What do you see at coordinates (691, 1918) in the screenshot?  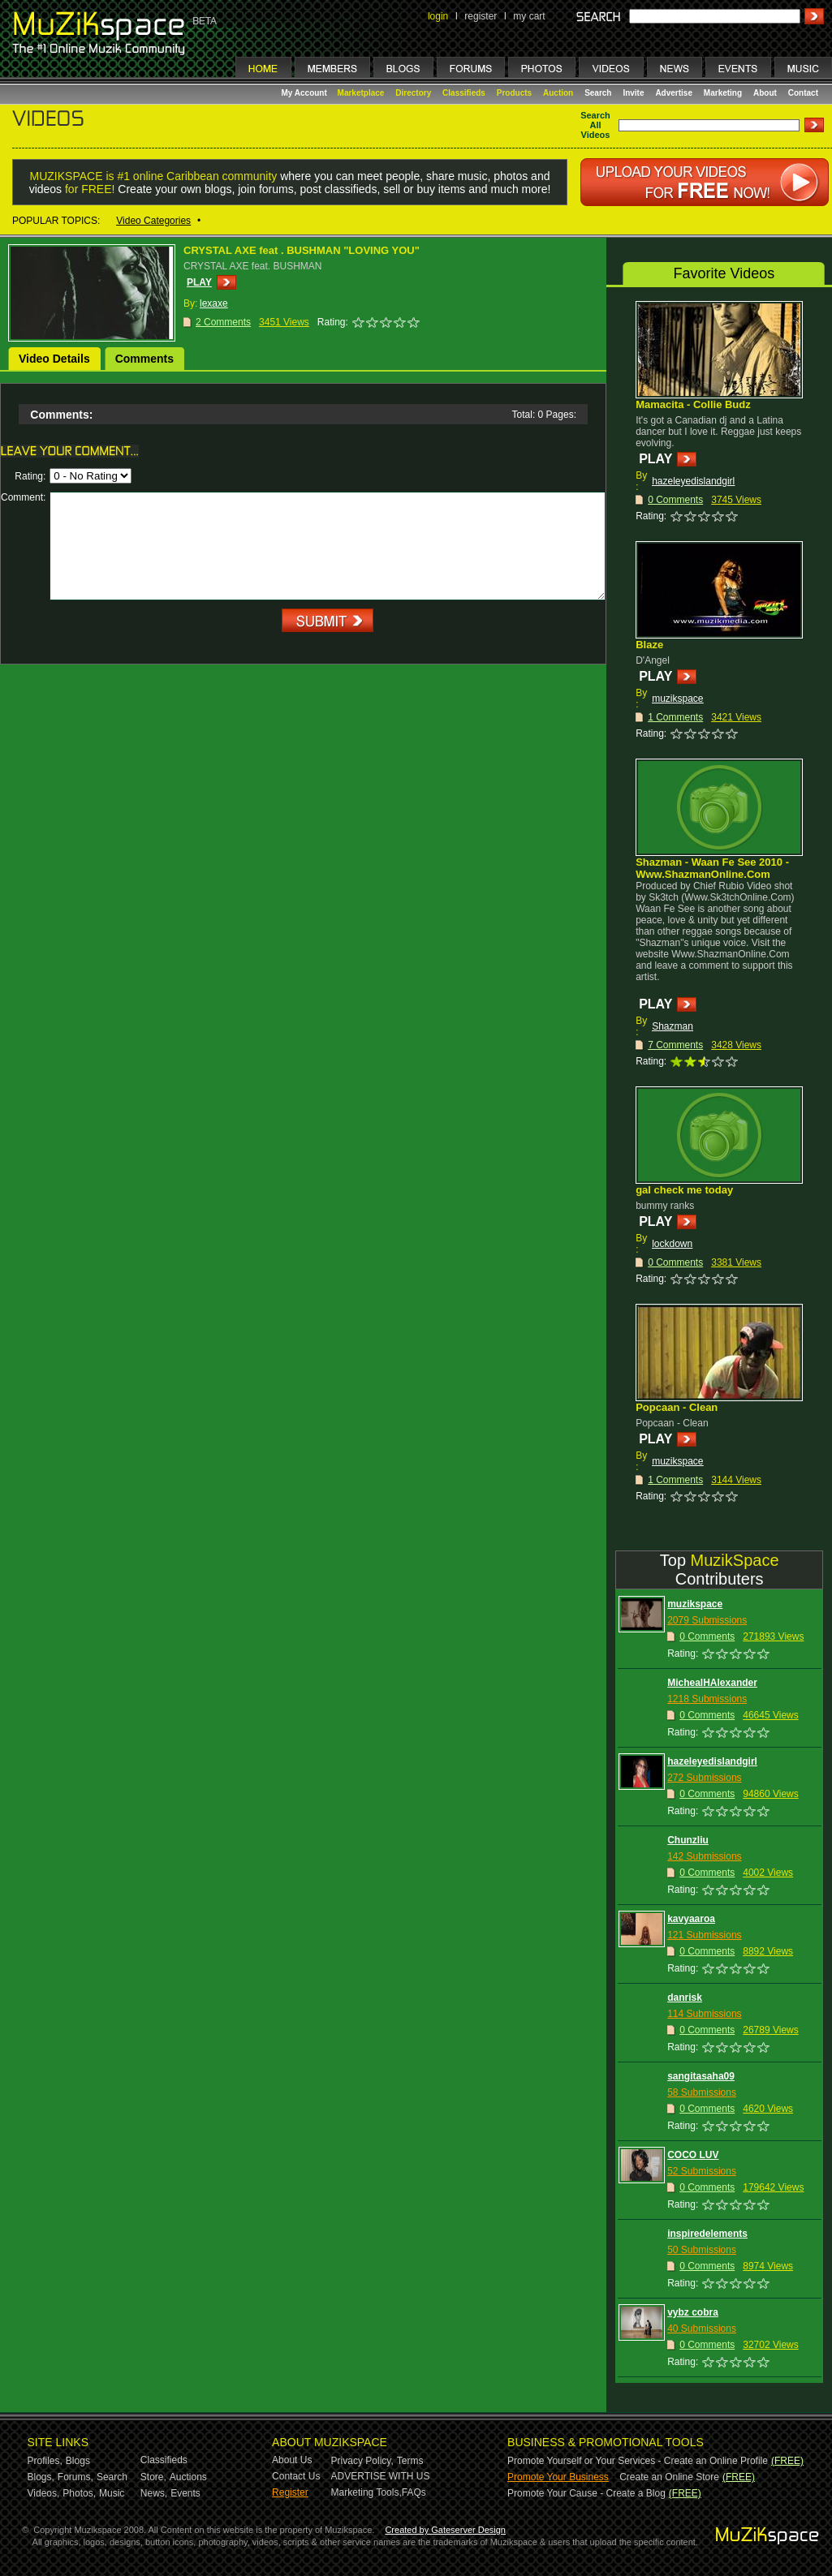 I see `kavyaaroa` at bounding box center [691, 1918].